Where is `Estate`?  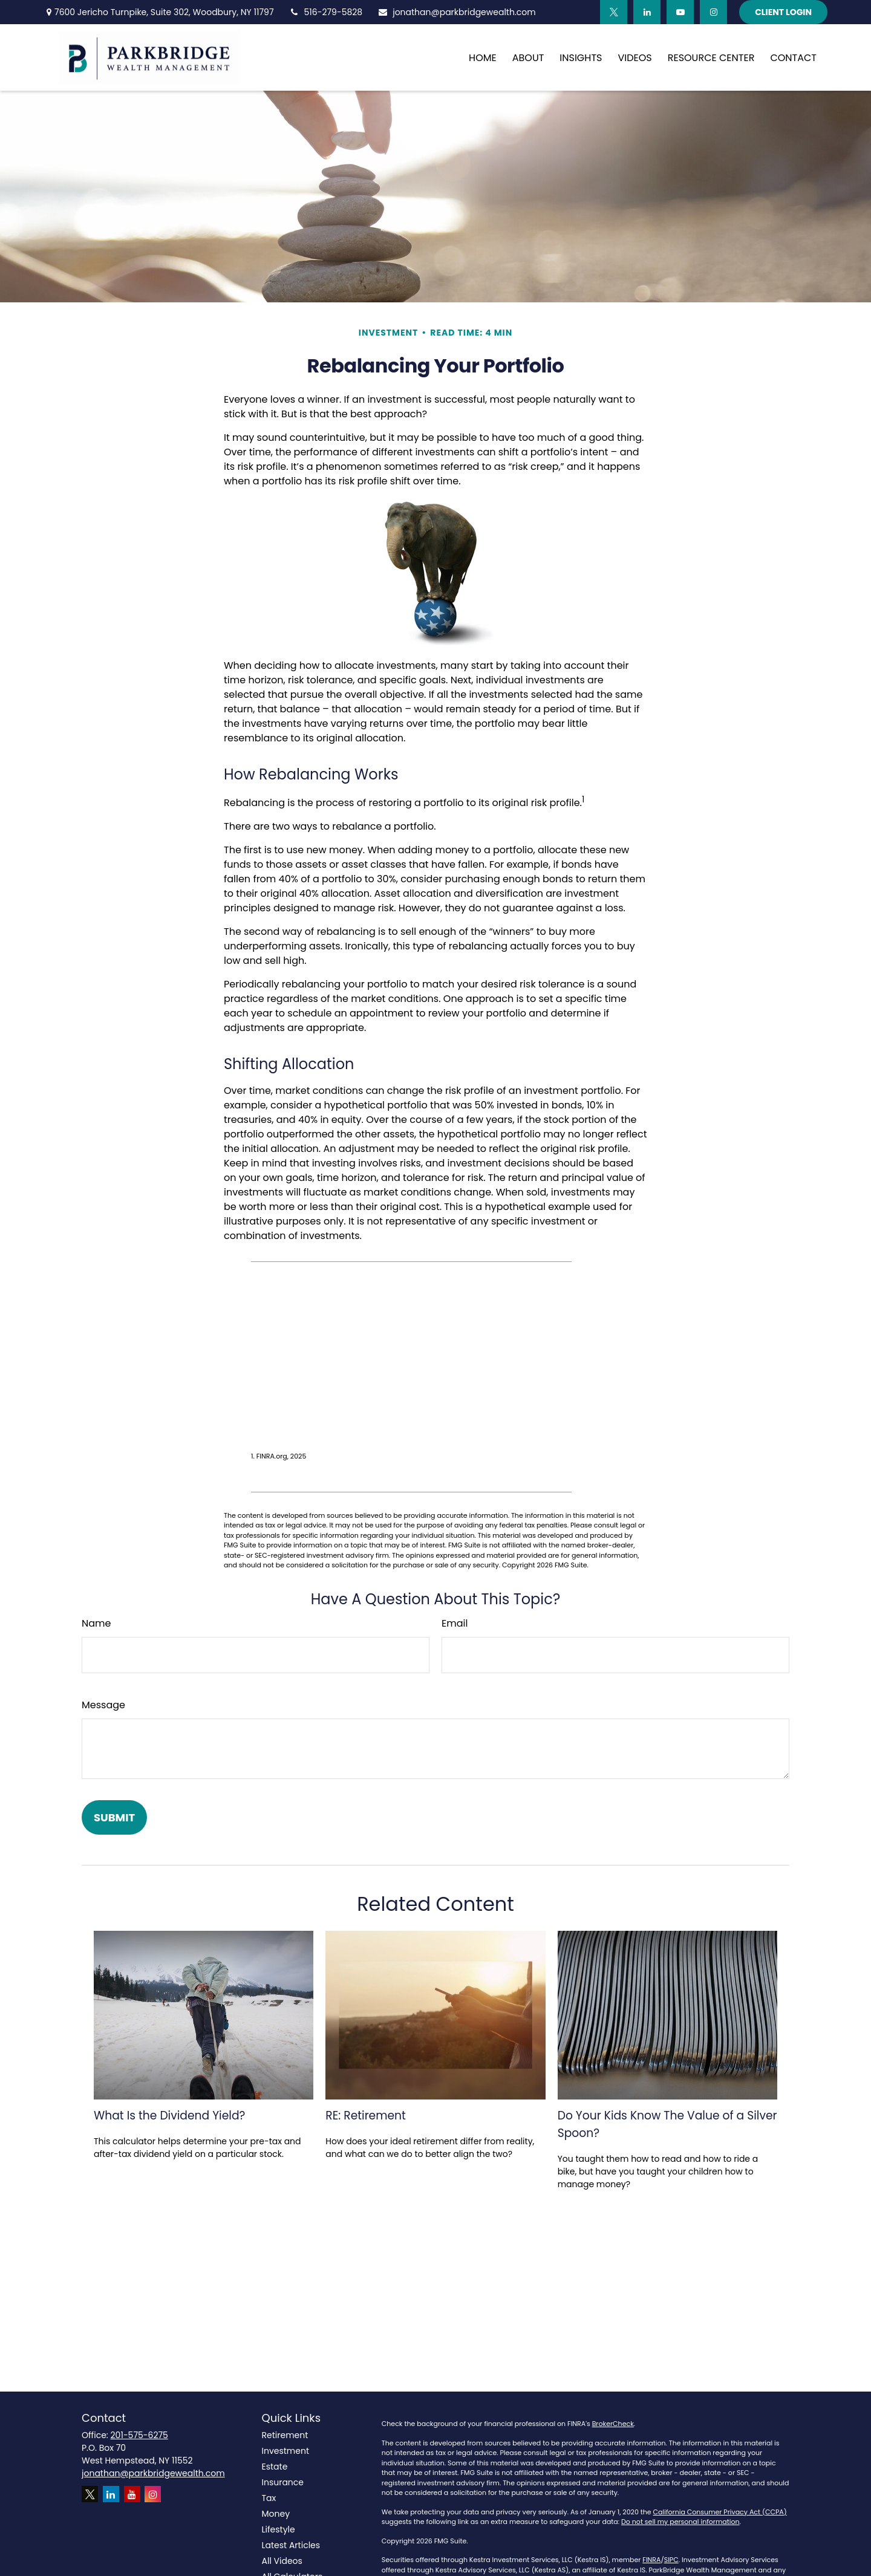 Estate is located at coordinates (275, 2467).